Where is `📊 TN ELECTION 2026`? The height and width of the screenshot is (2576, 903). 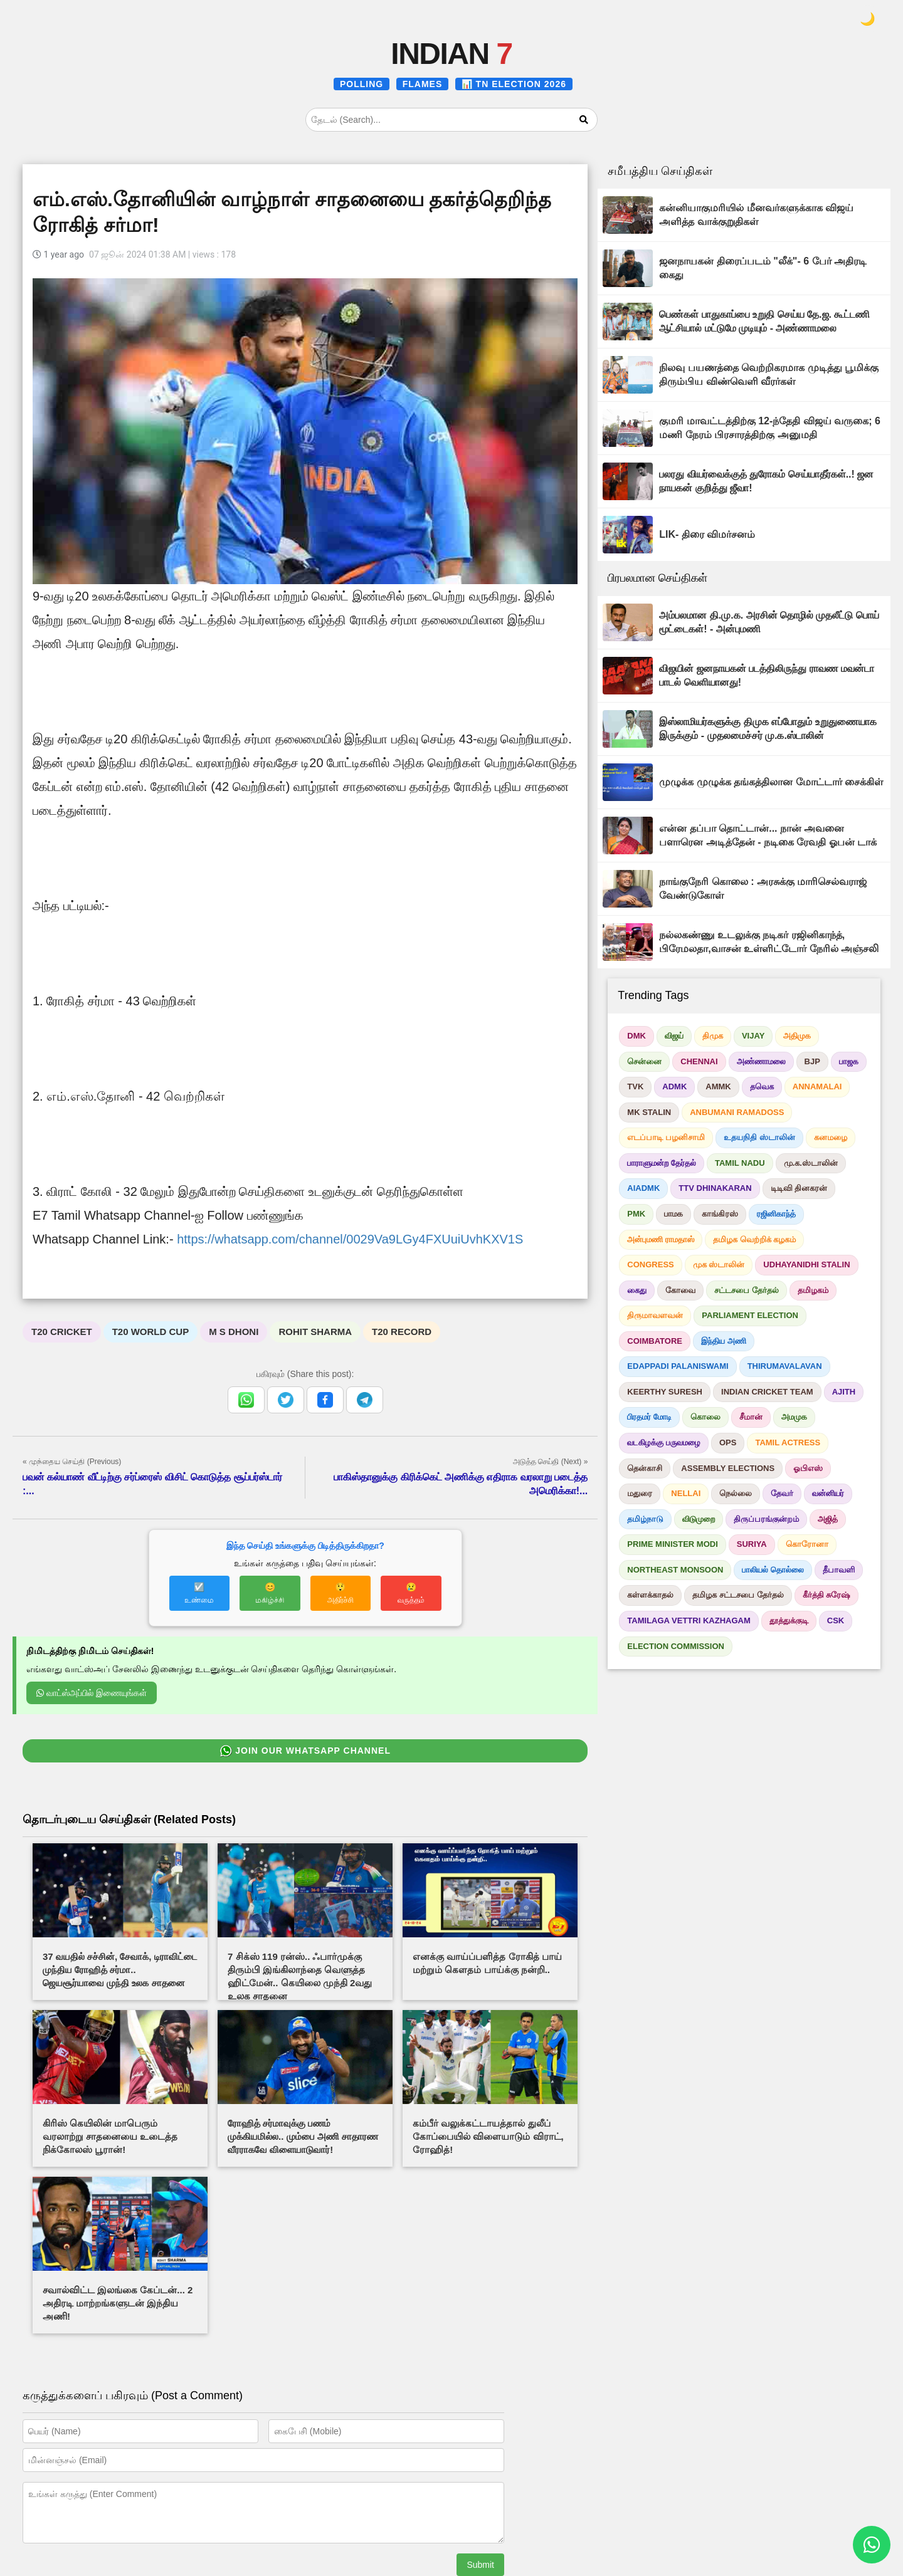
📊 TN ELECTION 2026 is located at coordinates (514, 84).